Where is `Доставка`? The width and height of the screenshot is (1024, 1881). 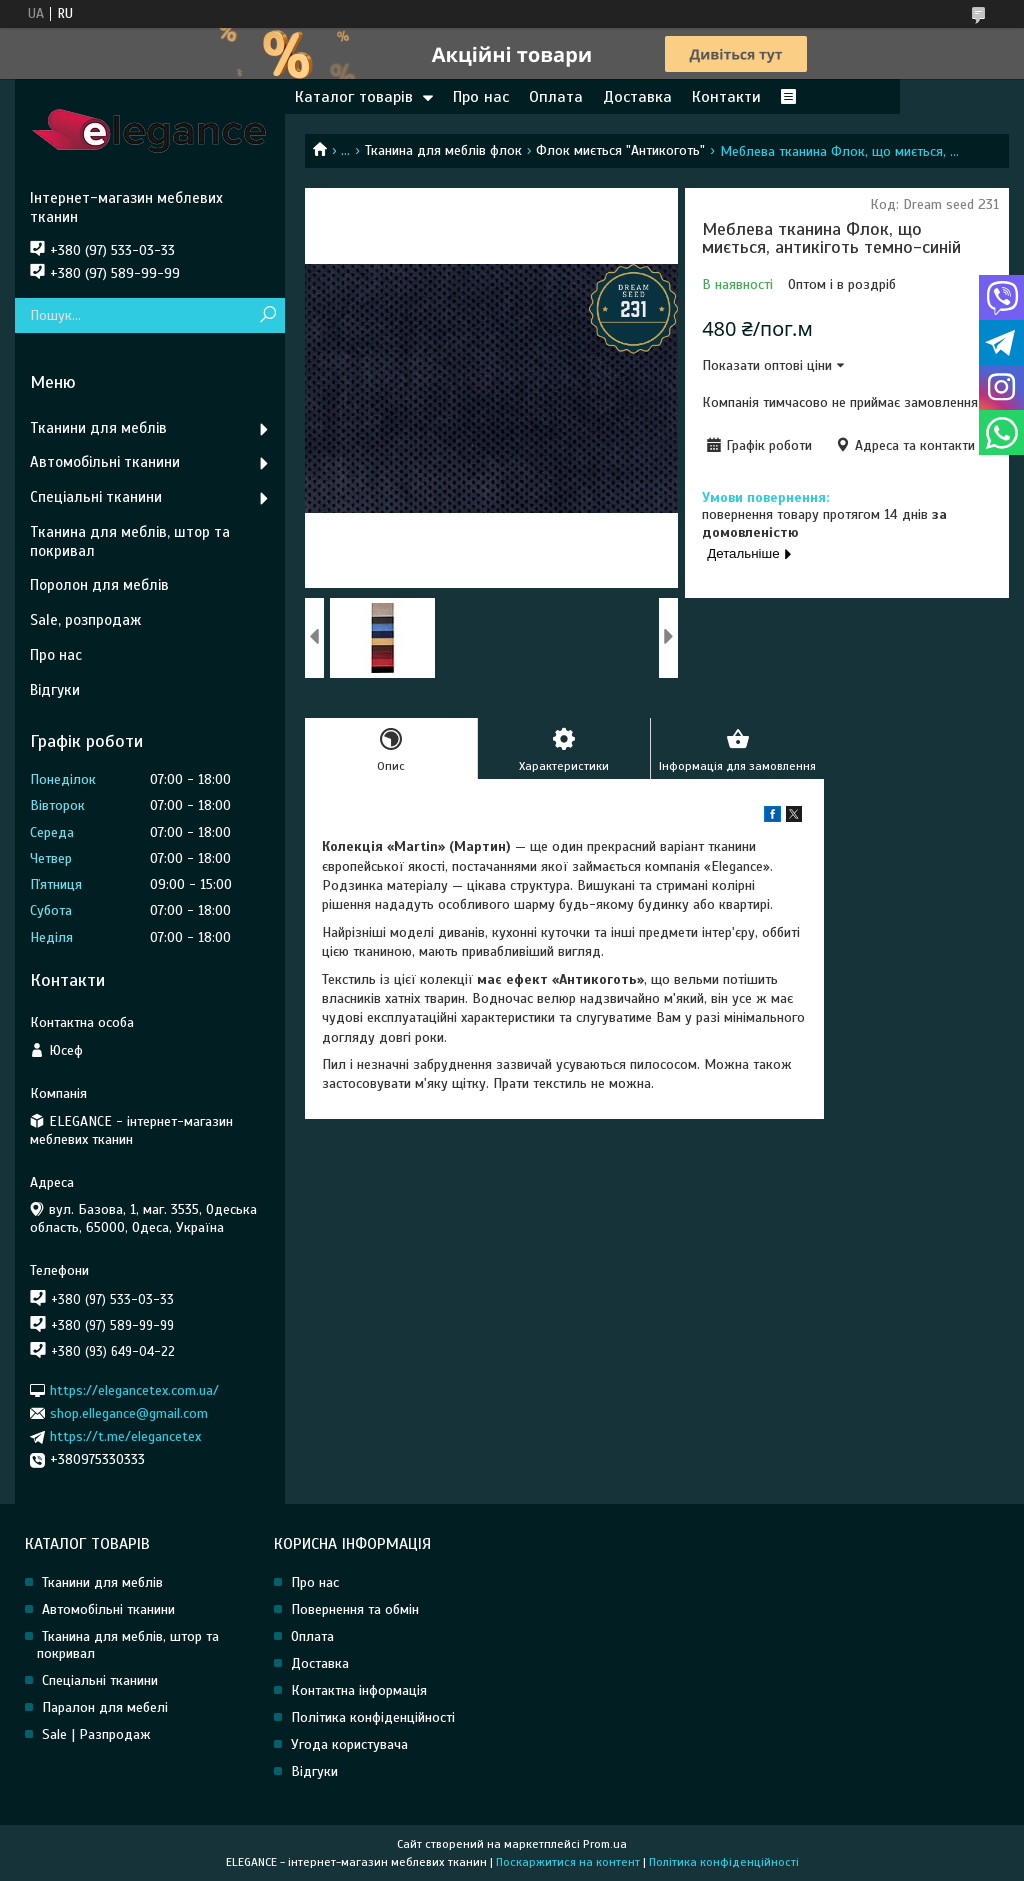
Доставка is located at coordinates (637, 97).